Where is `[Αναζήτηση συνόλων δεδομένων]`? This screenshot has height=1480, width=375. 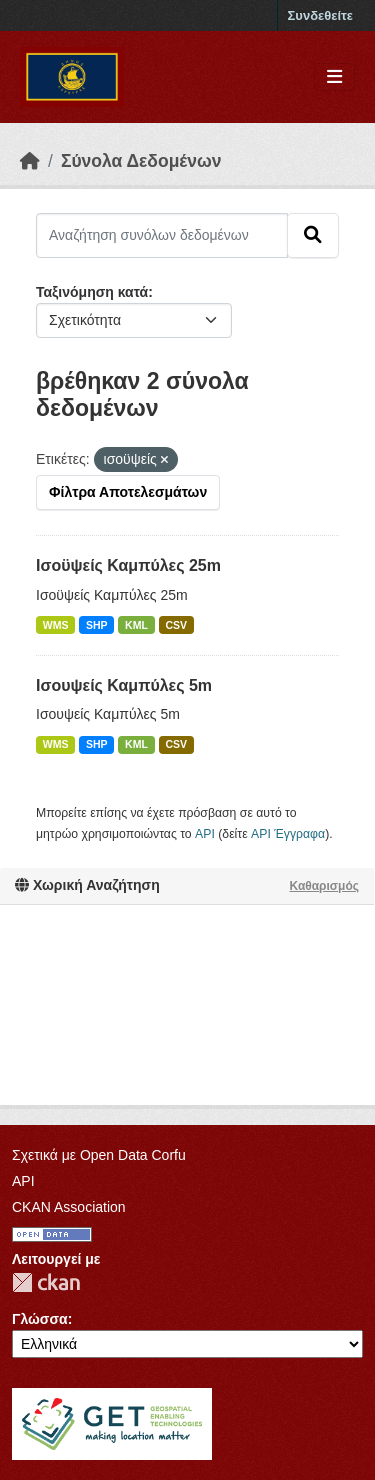
[Αναζήτηση συνόλων δεδομένων] is located at coordinates (162, 235).